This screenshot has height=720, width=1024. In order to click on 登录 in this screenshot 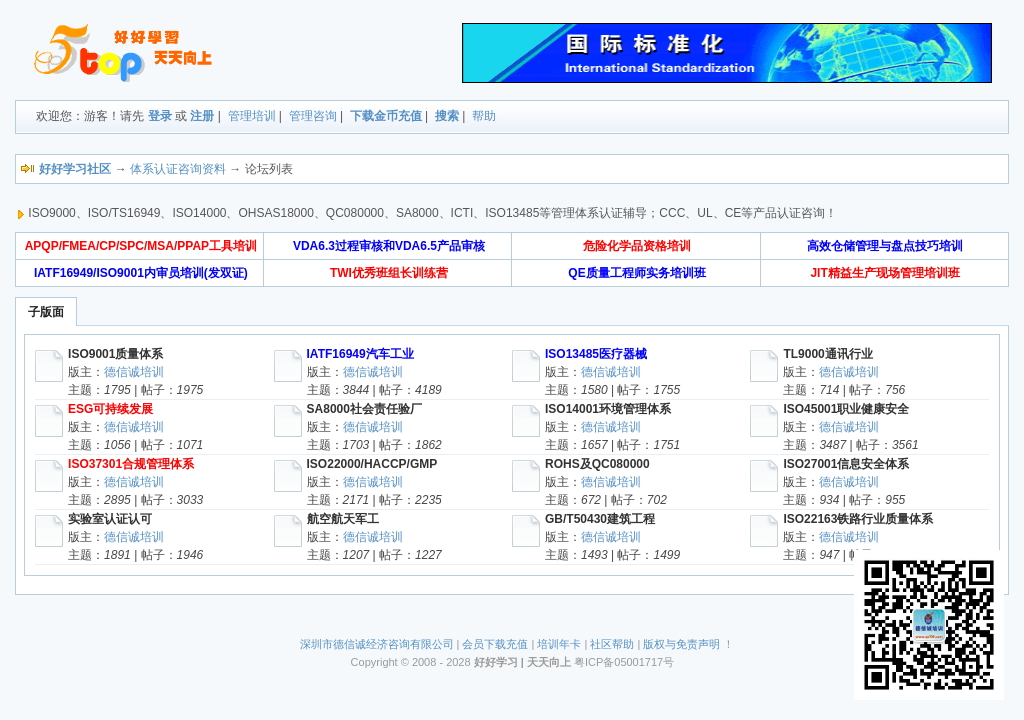, I will do `click(160, 116)`.